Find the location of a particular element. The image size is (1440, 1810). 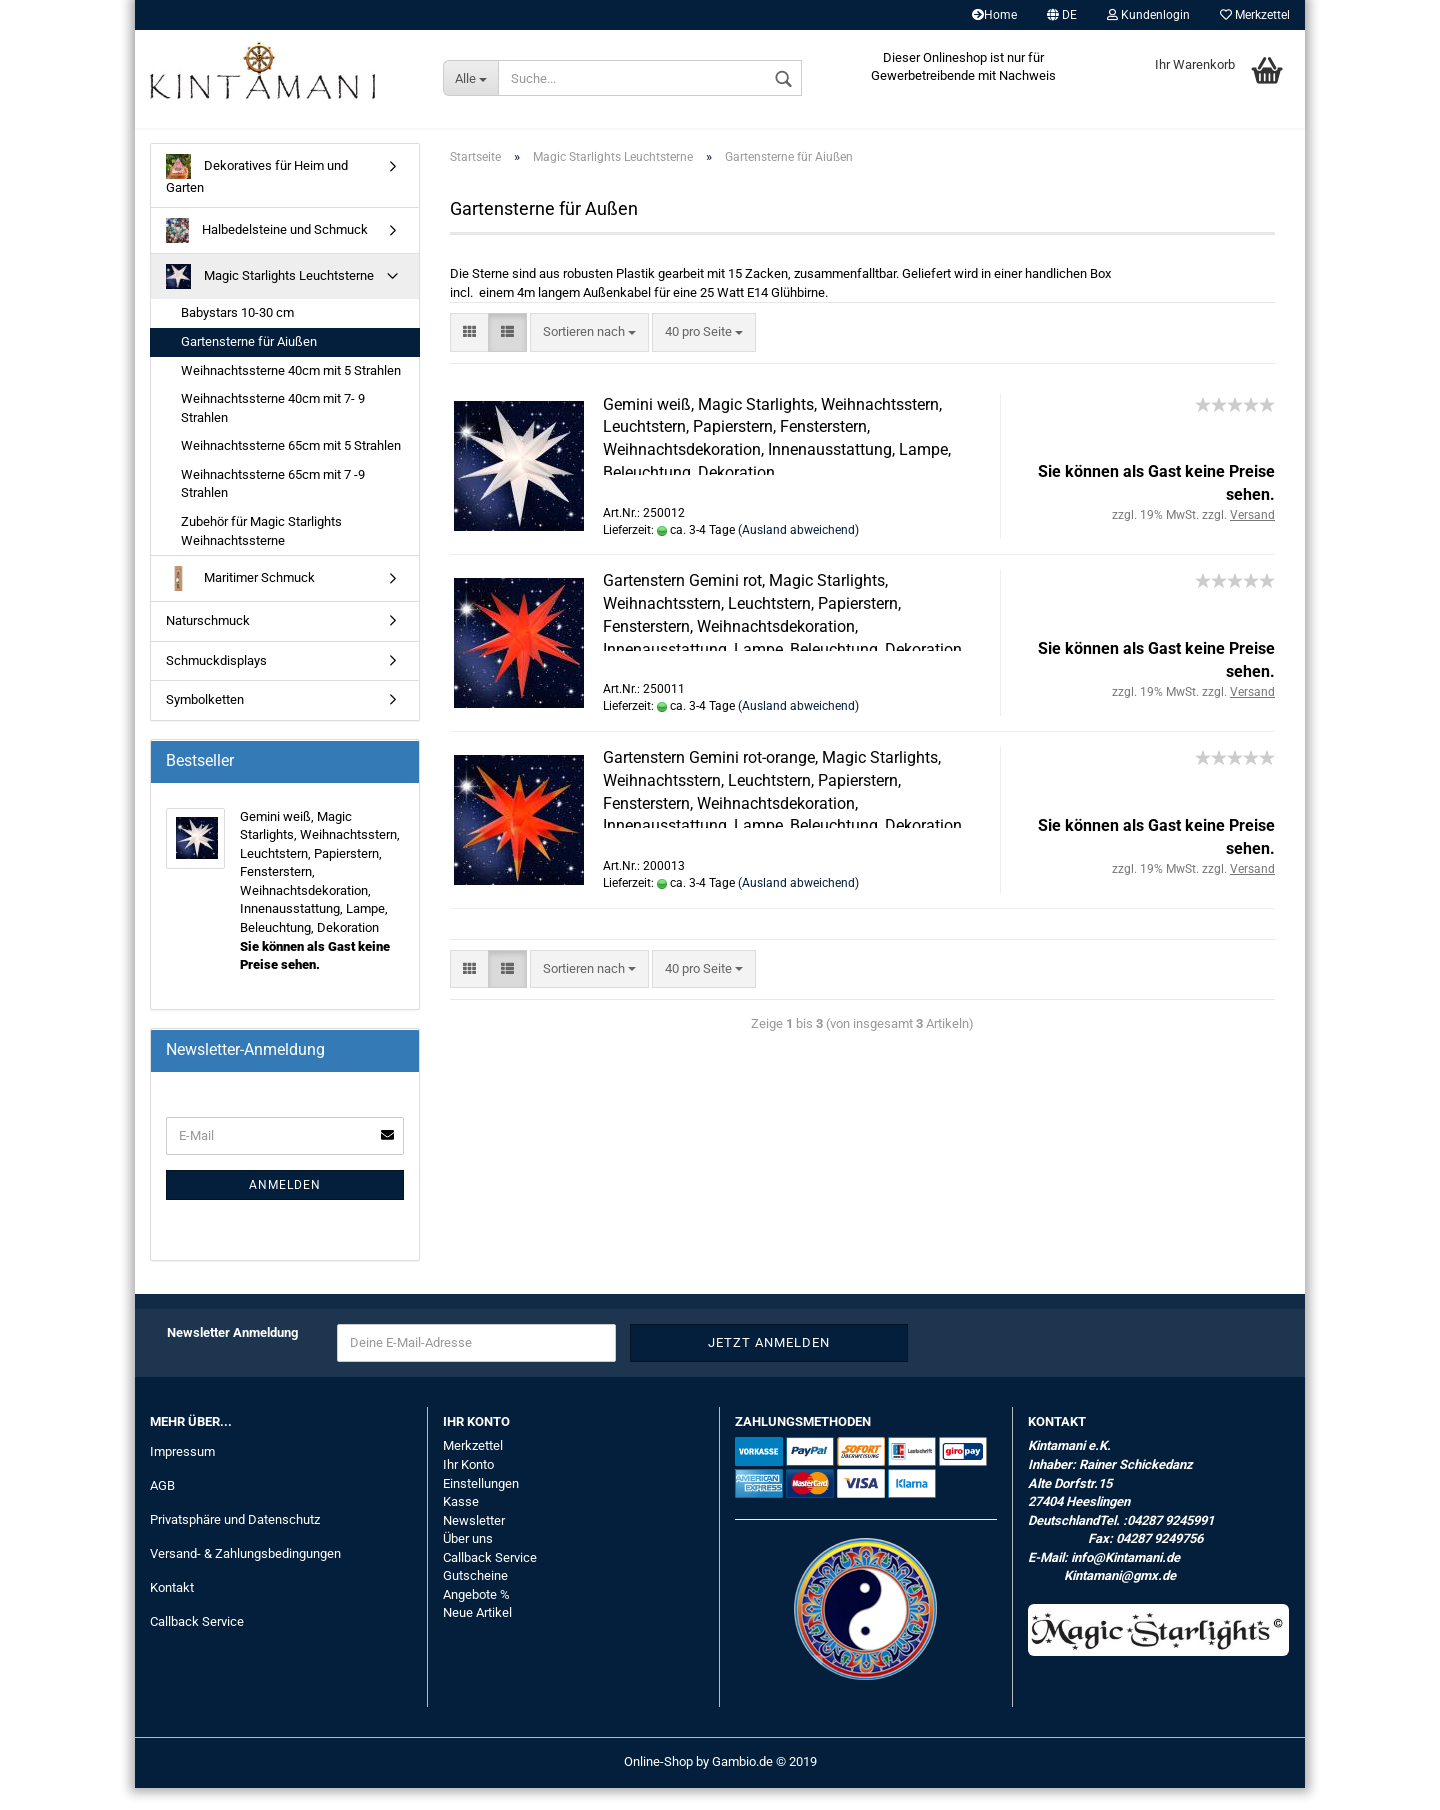

Symbolketten is located at coordinates (205, 721).